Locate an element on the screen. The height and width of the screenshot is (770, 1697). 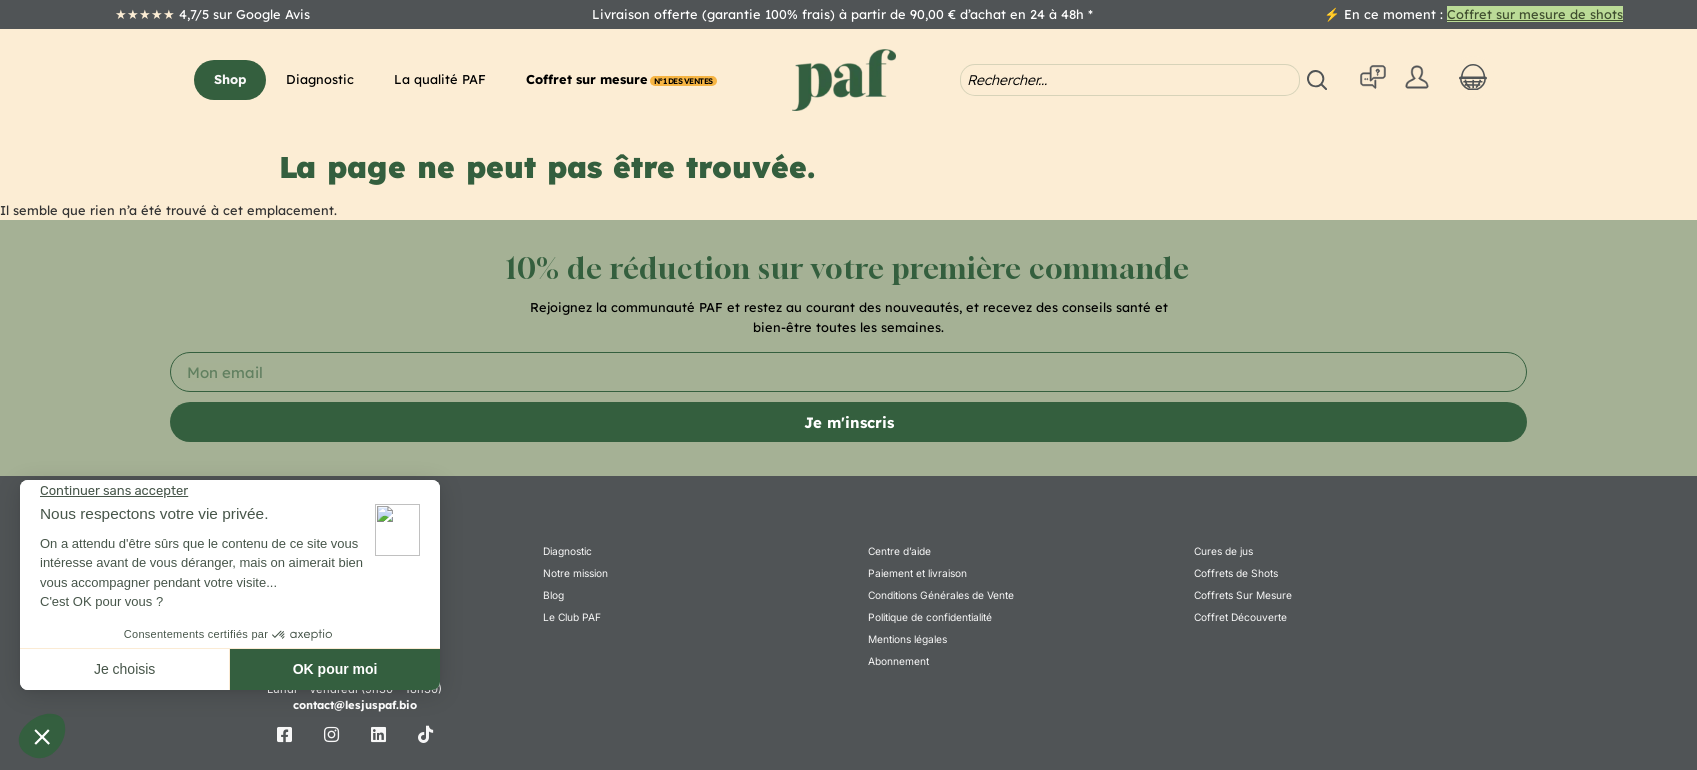
Conditions Générales de Vente is located at coordinates (940, 602).